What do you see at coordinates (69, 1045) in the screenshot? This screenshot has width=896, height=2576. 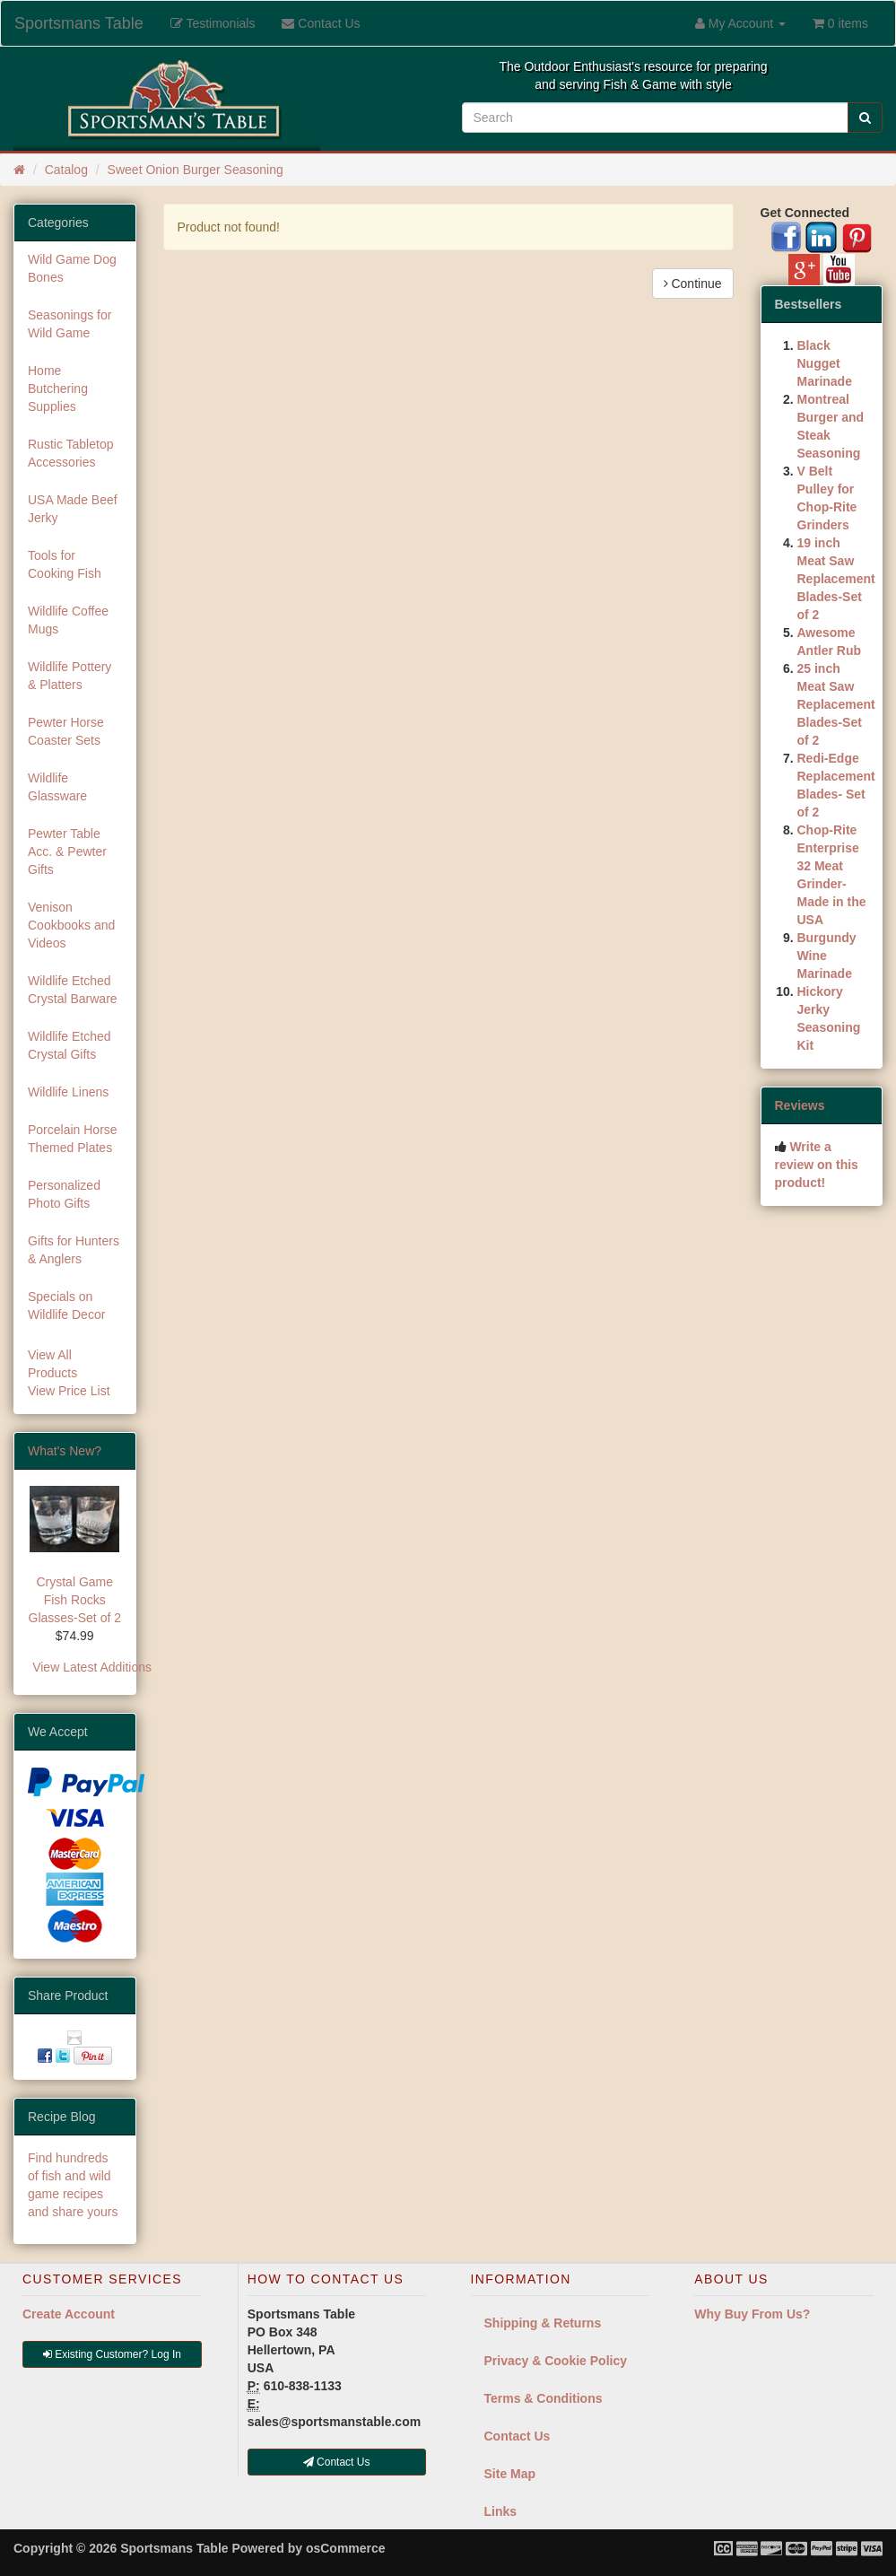 I see `Wildlife Etched Crystal Gifts` at bounding box center [69, 1045].